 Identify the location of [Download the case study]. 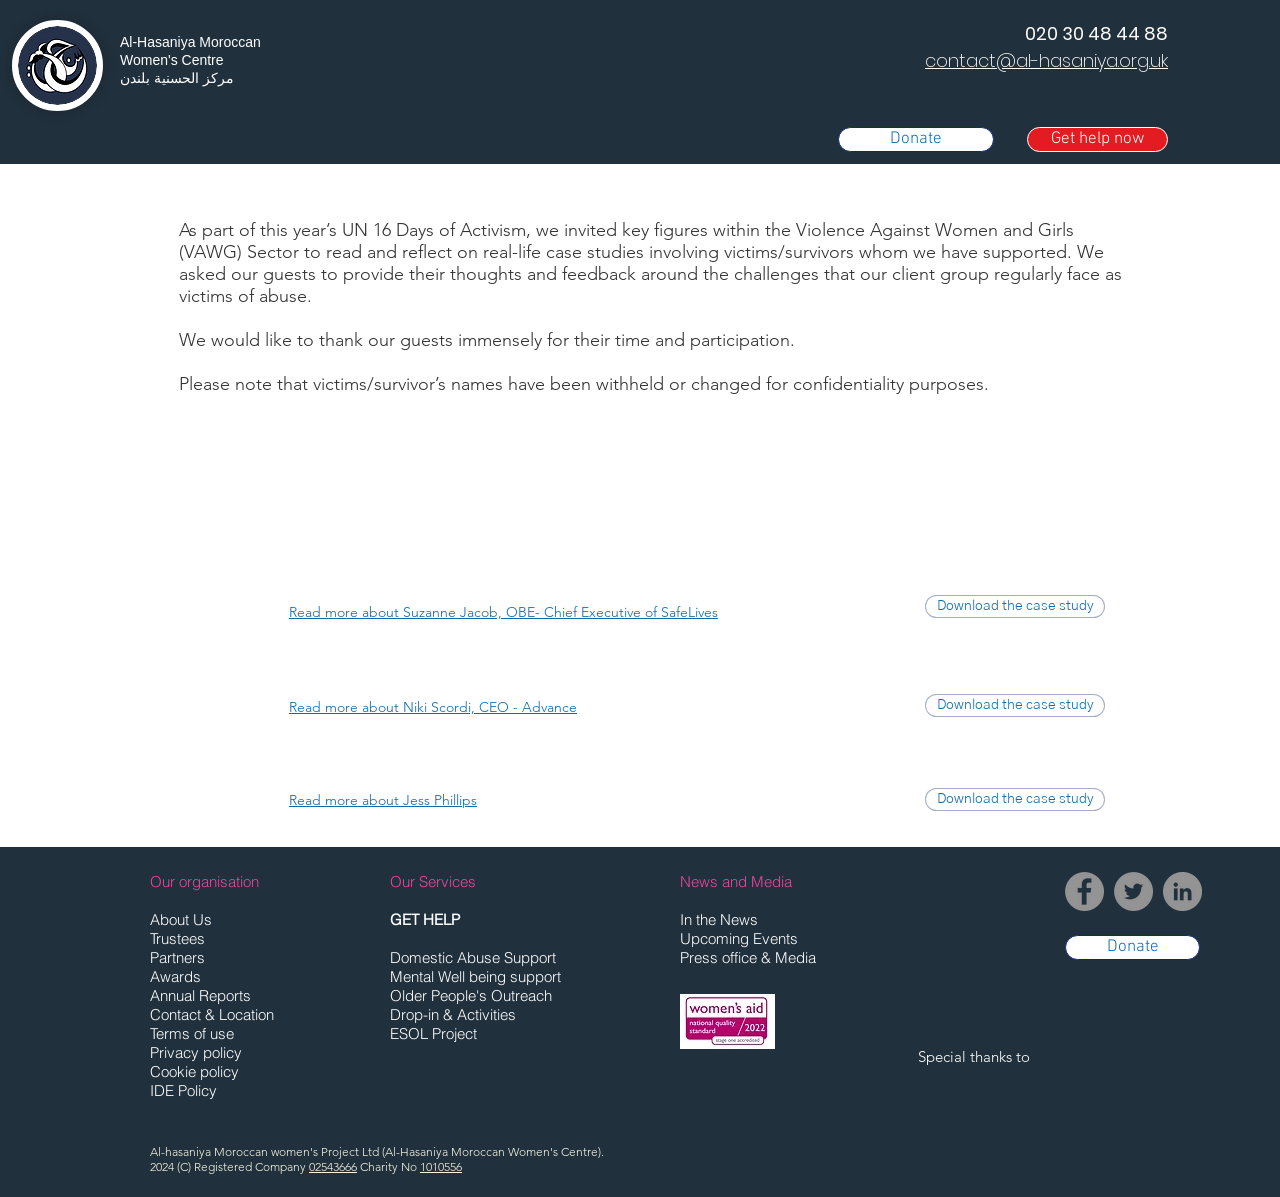
(1015, 606).